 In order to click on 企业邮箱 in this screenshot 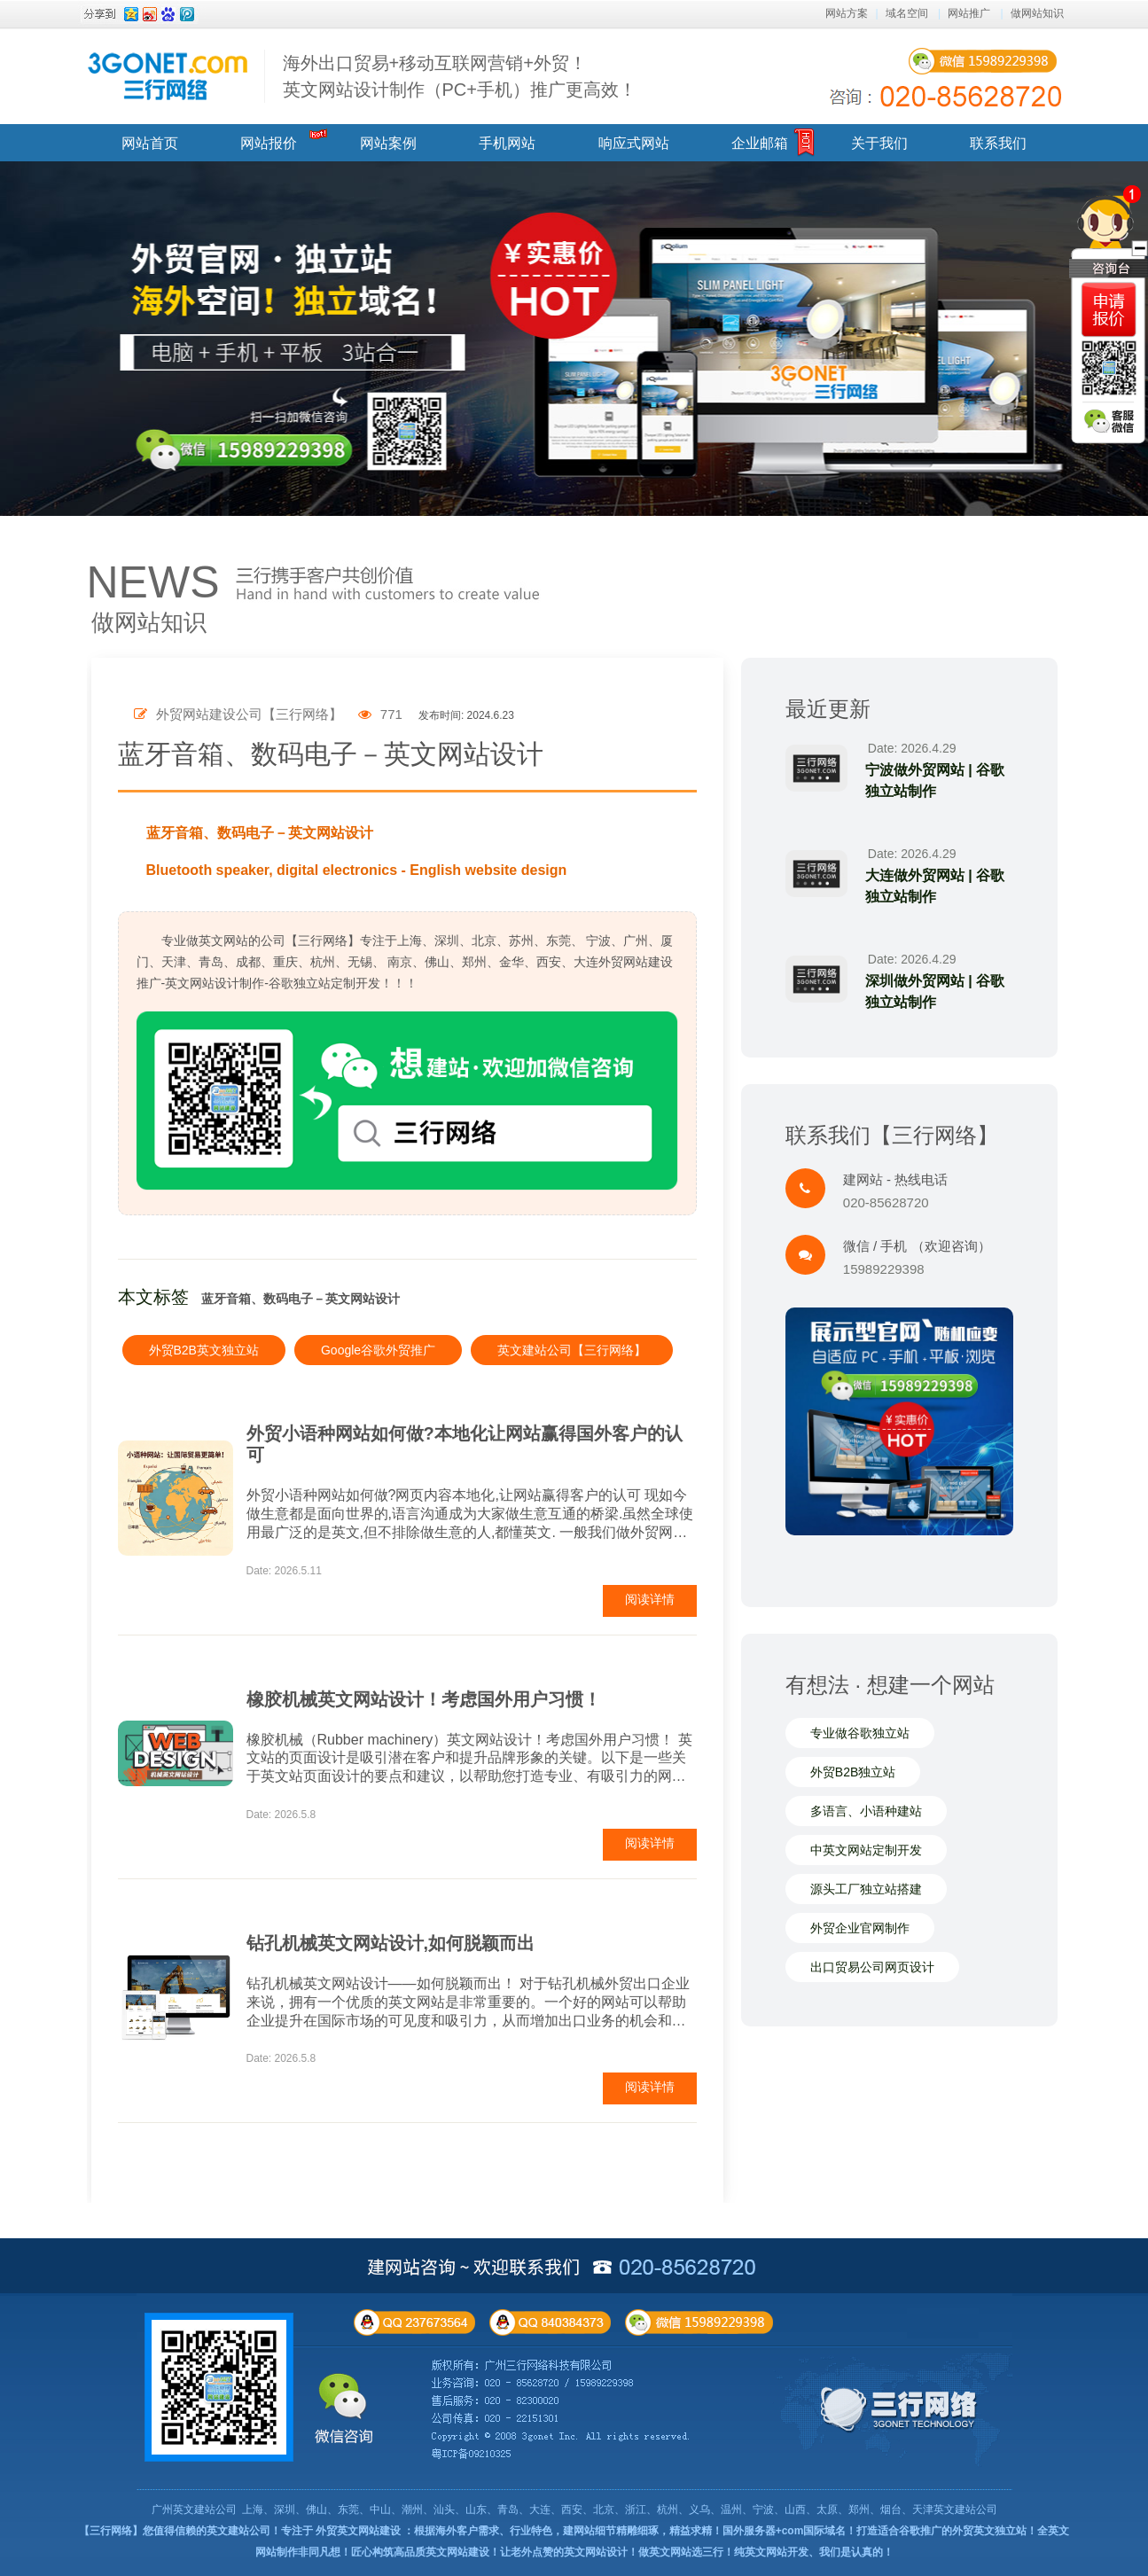, I will do `click(759, 143)`.